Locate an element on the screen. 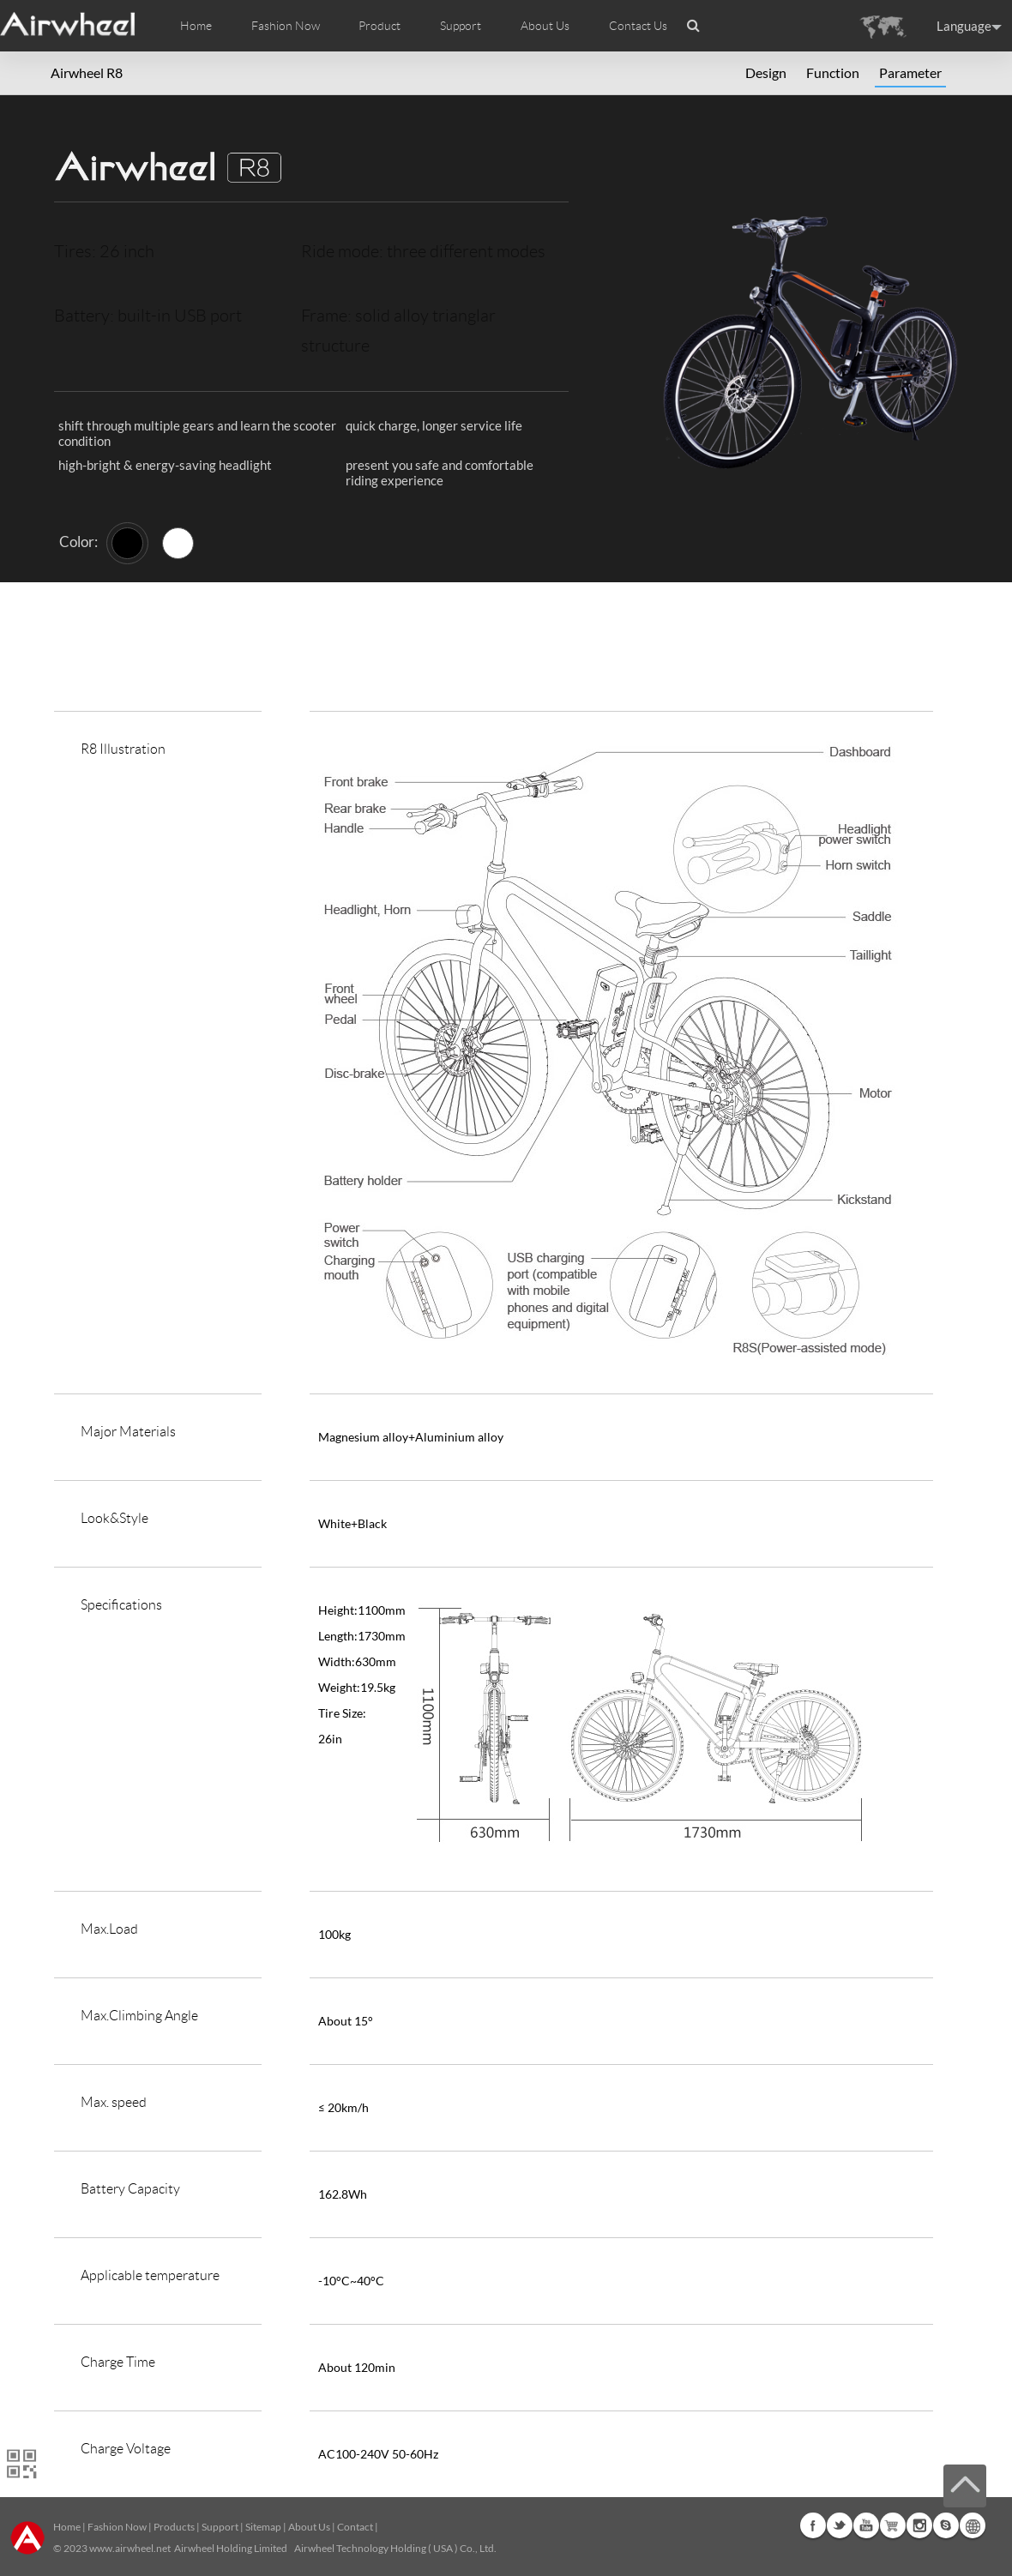 The width and height of the screenshot is (1012, 2576). Parameter is located at coordinates (910, 72).